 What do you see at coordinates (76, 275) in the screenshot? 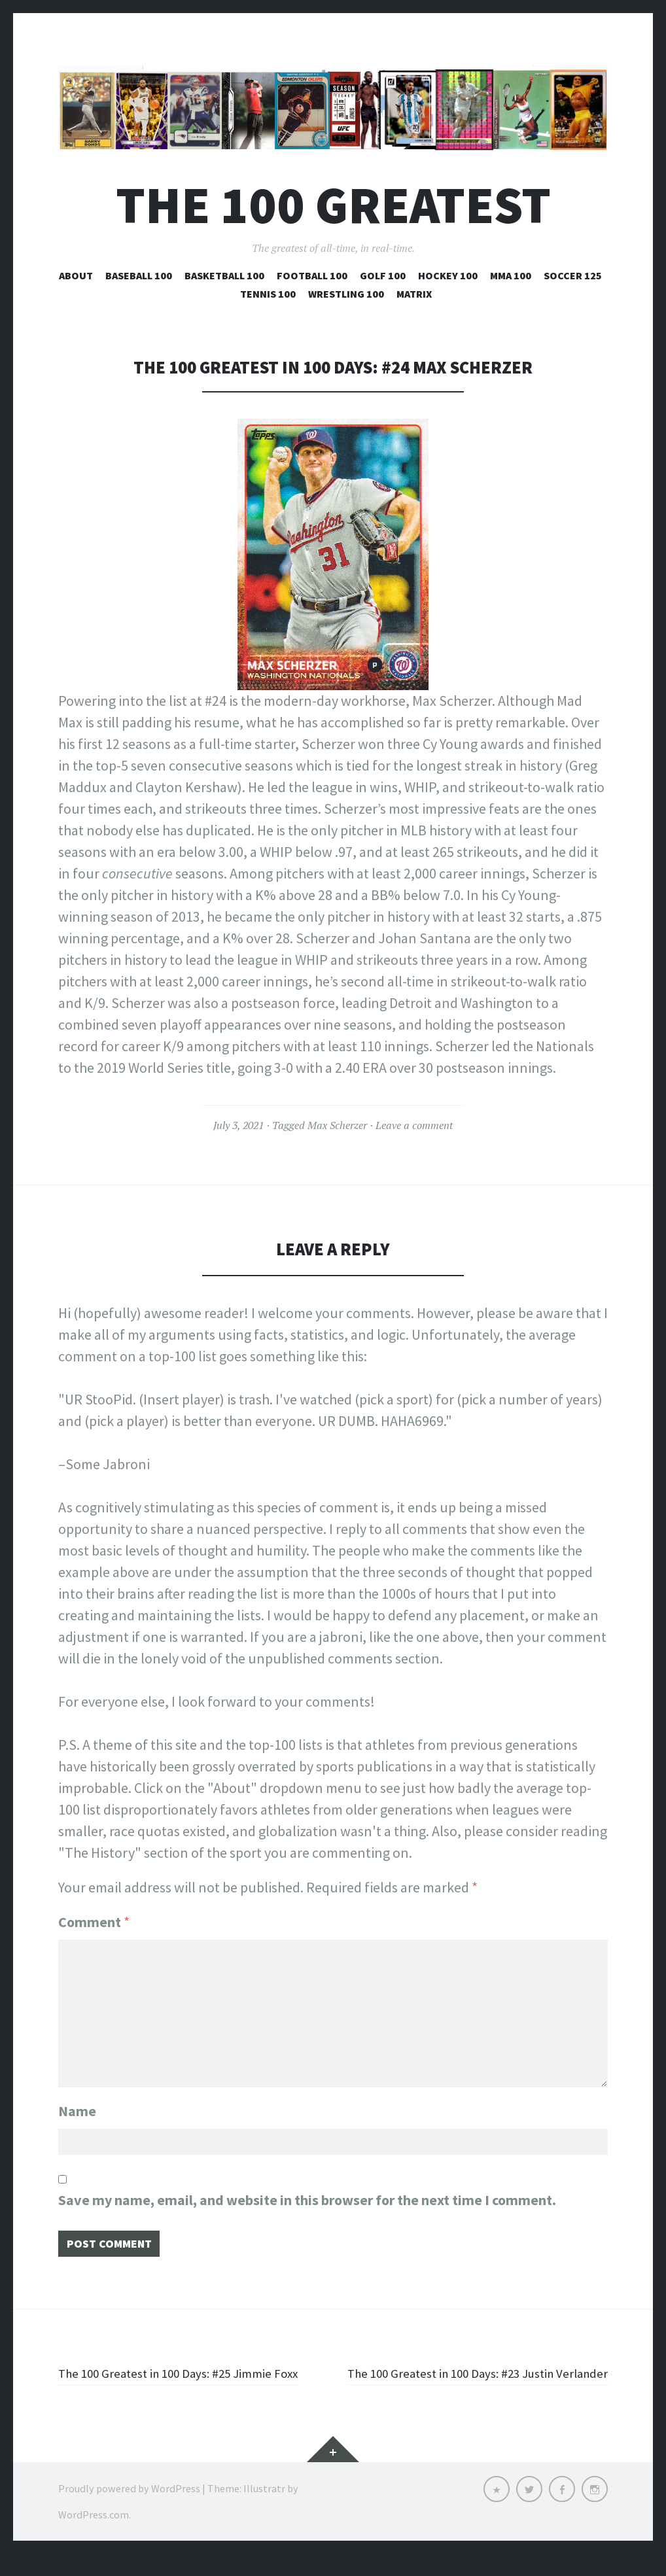
I see `About` at bounding box center [76, 275].